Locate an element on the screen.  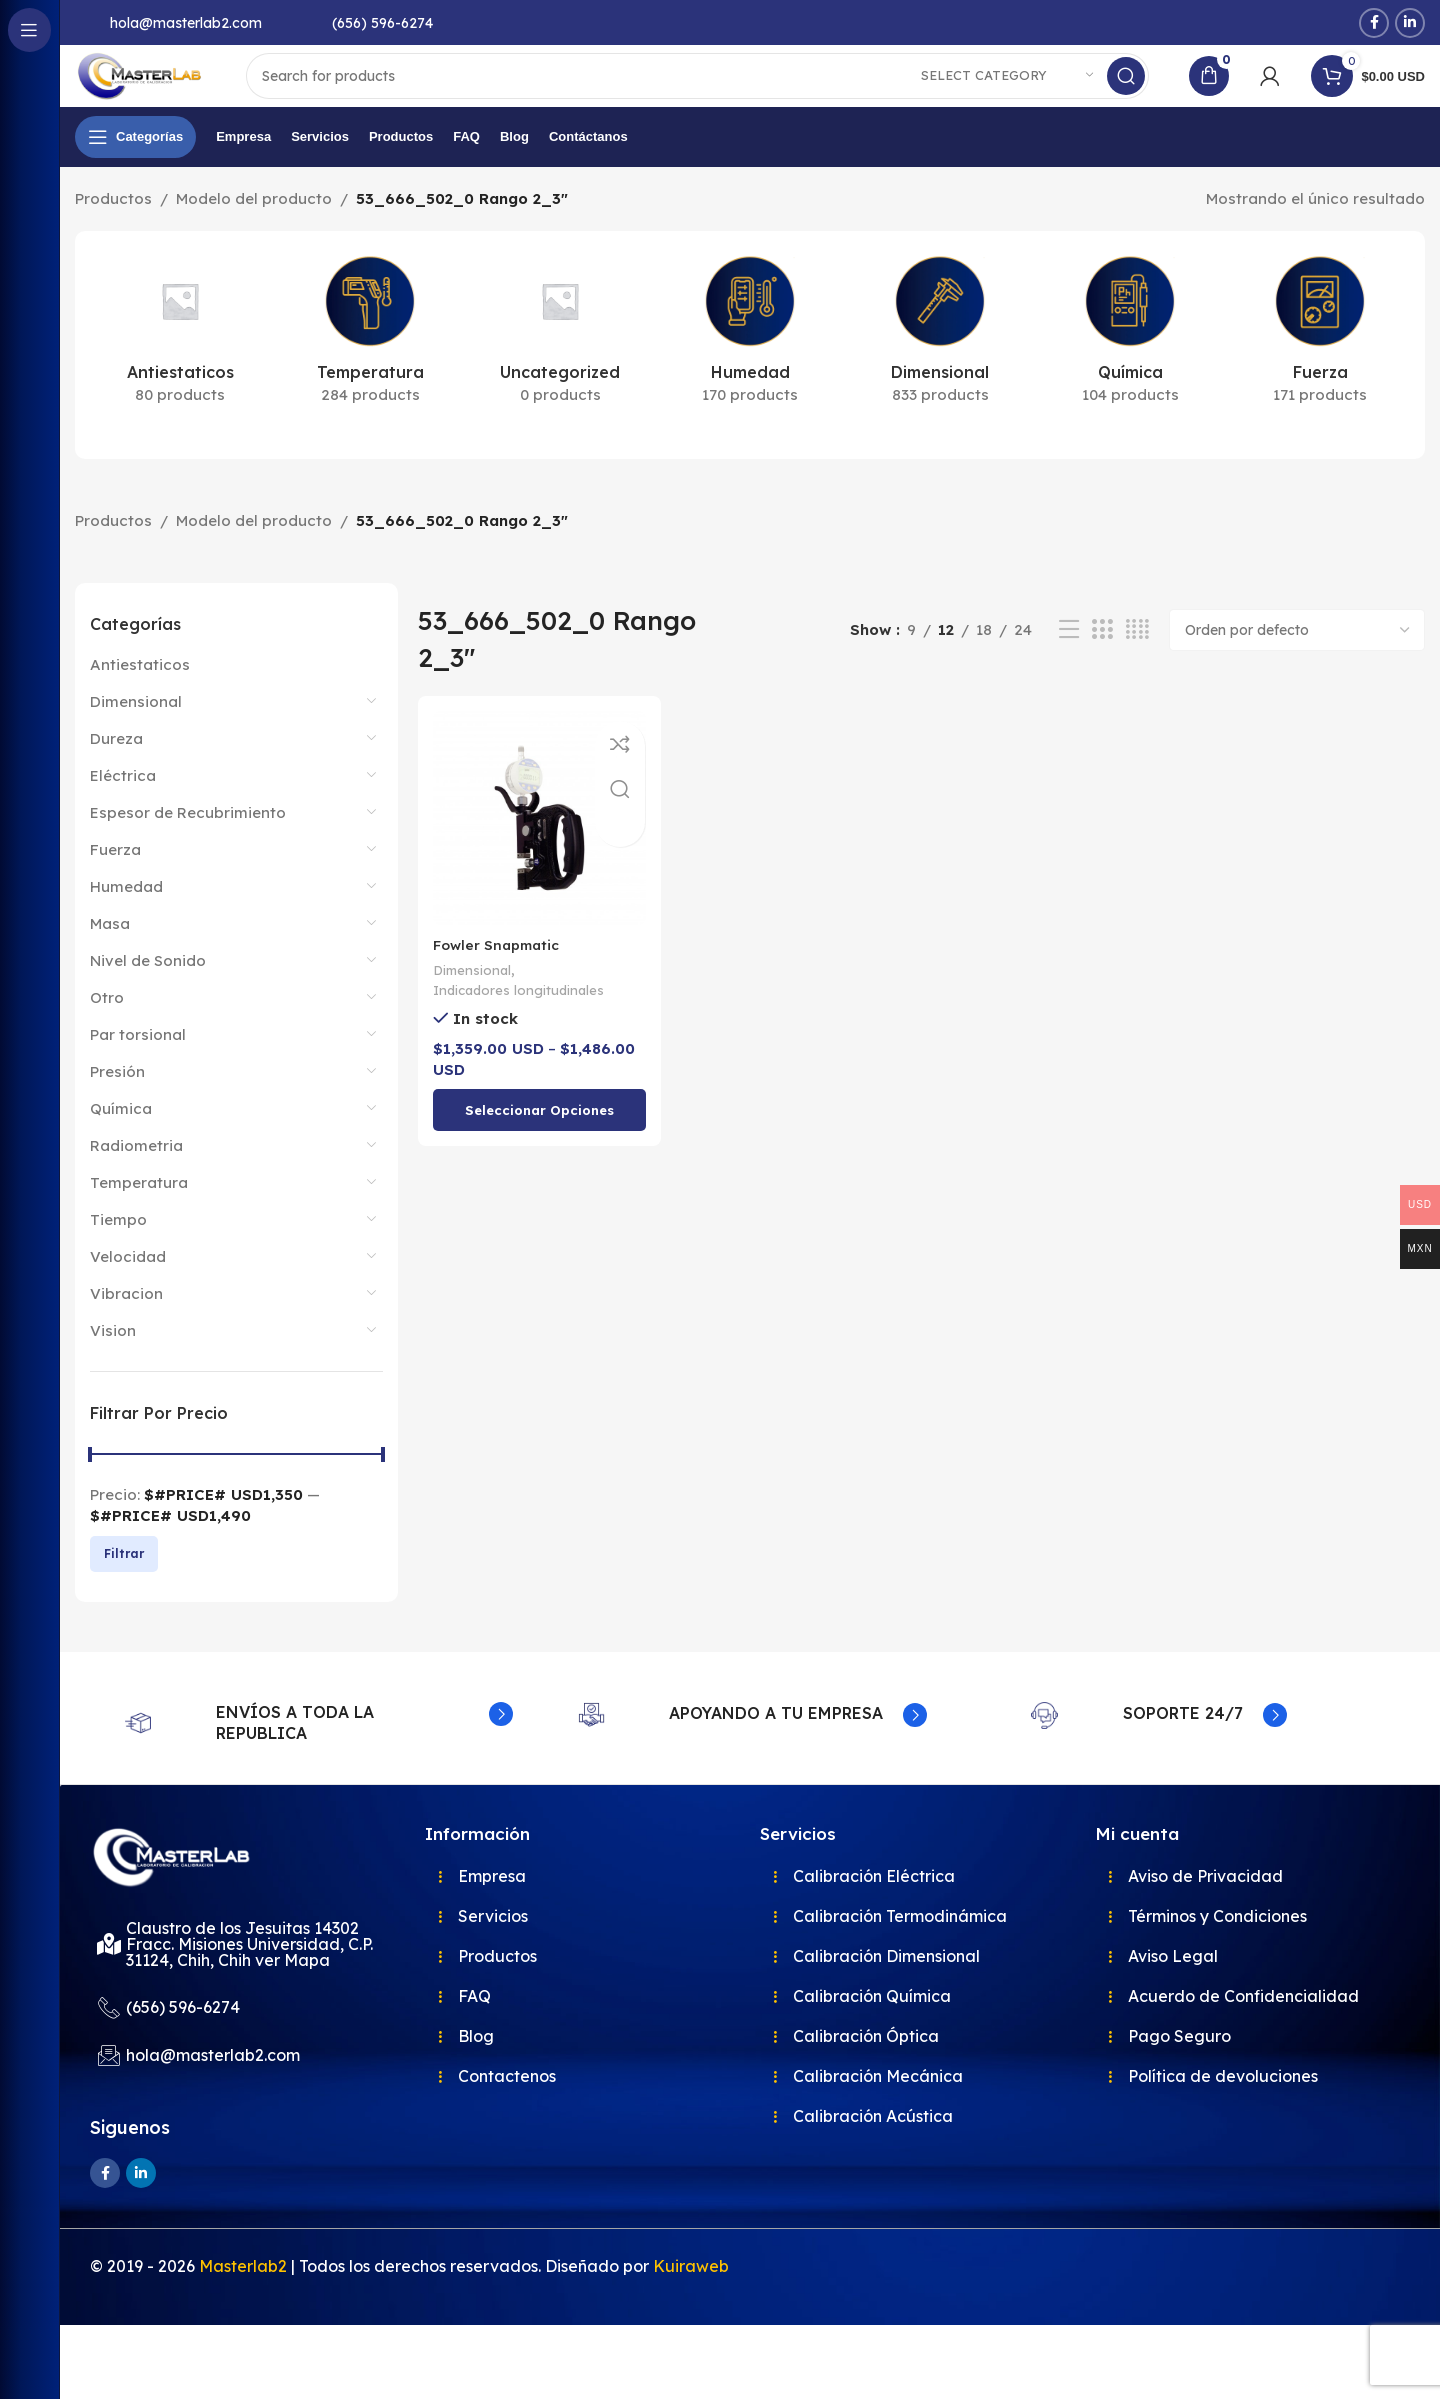
[Grid view 3] is located at coordinates (1102, 668).